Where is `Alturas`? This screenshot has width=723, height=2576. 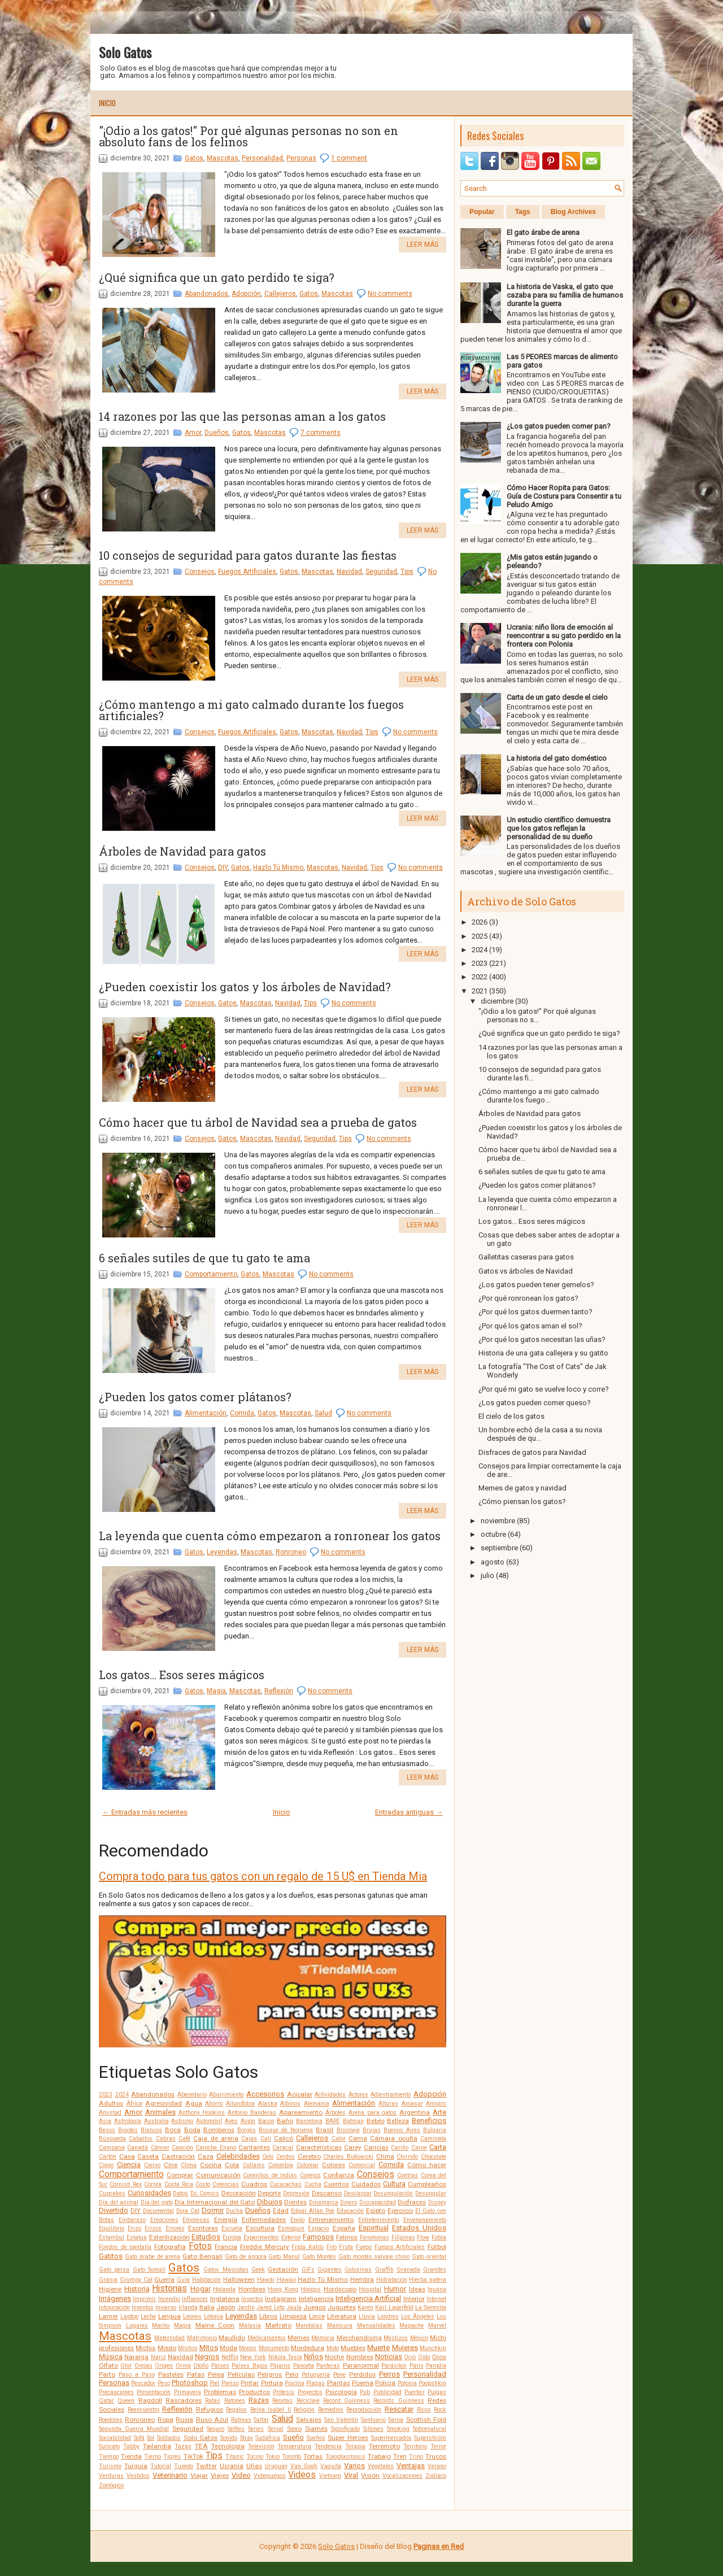 Alturas is located at coordinates (388, 2103).